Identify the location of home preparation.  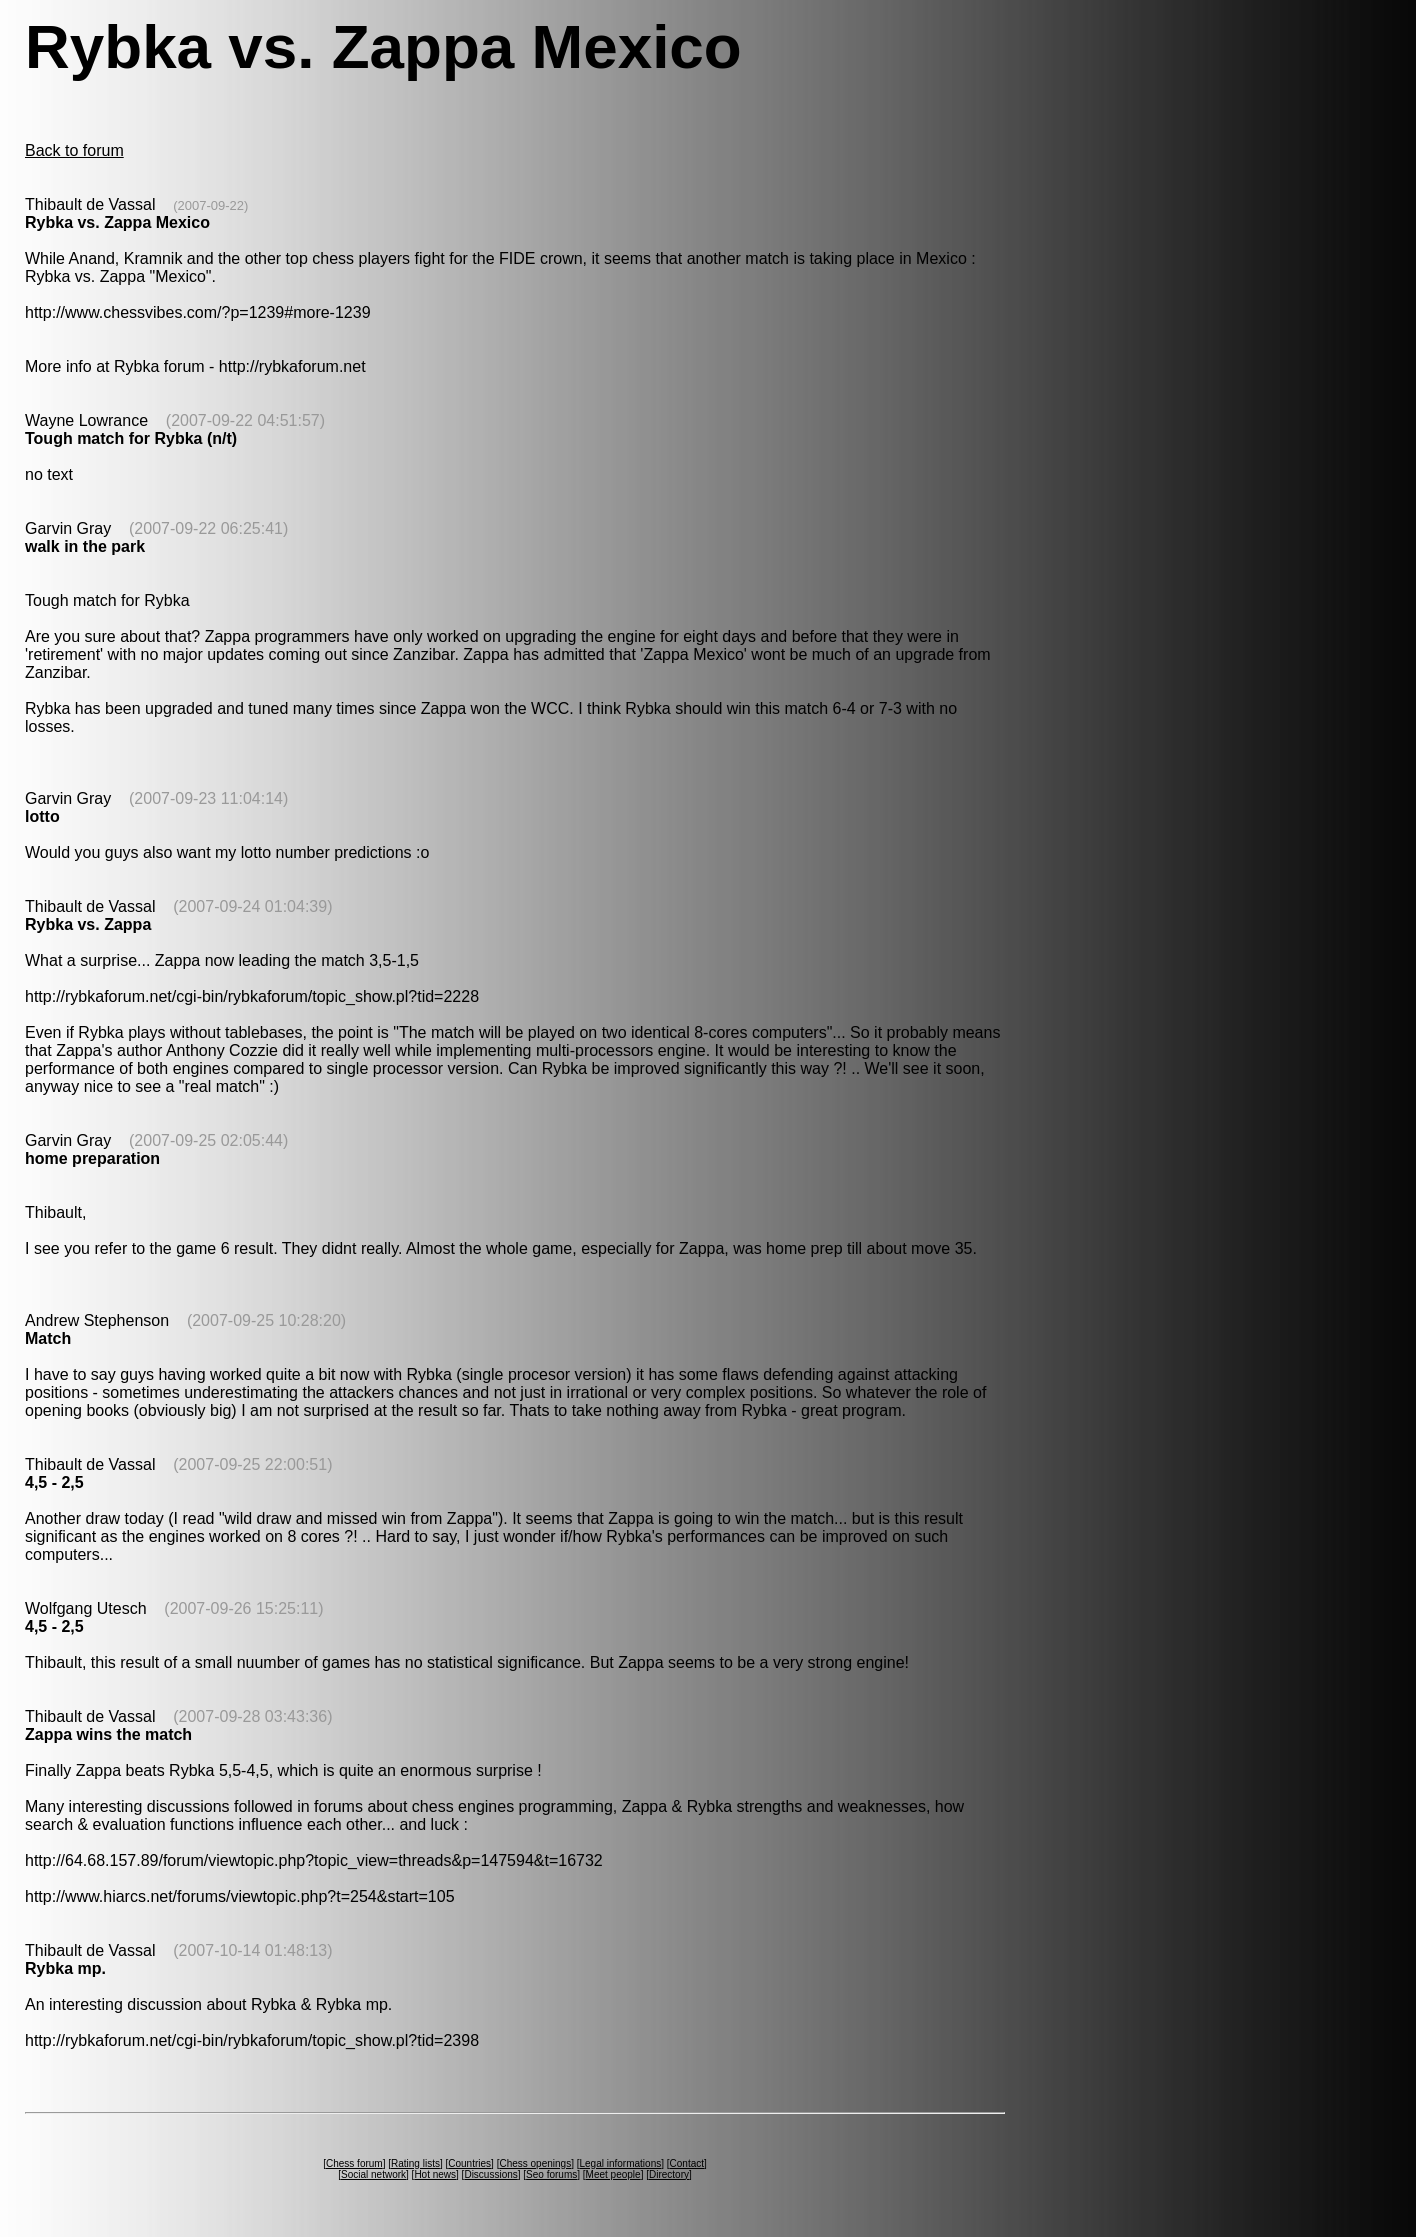
(92, 1158).